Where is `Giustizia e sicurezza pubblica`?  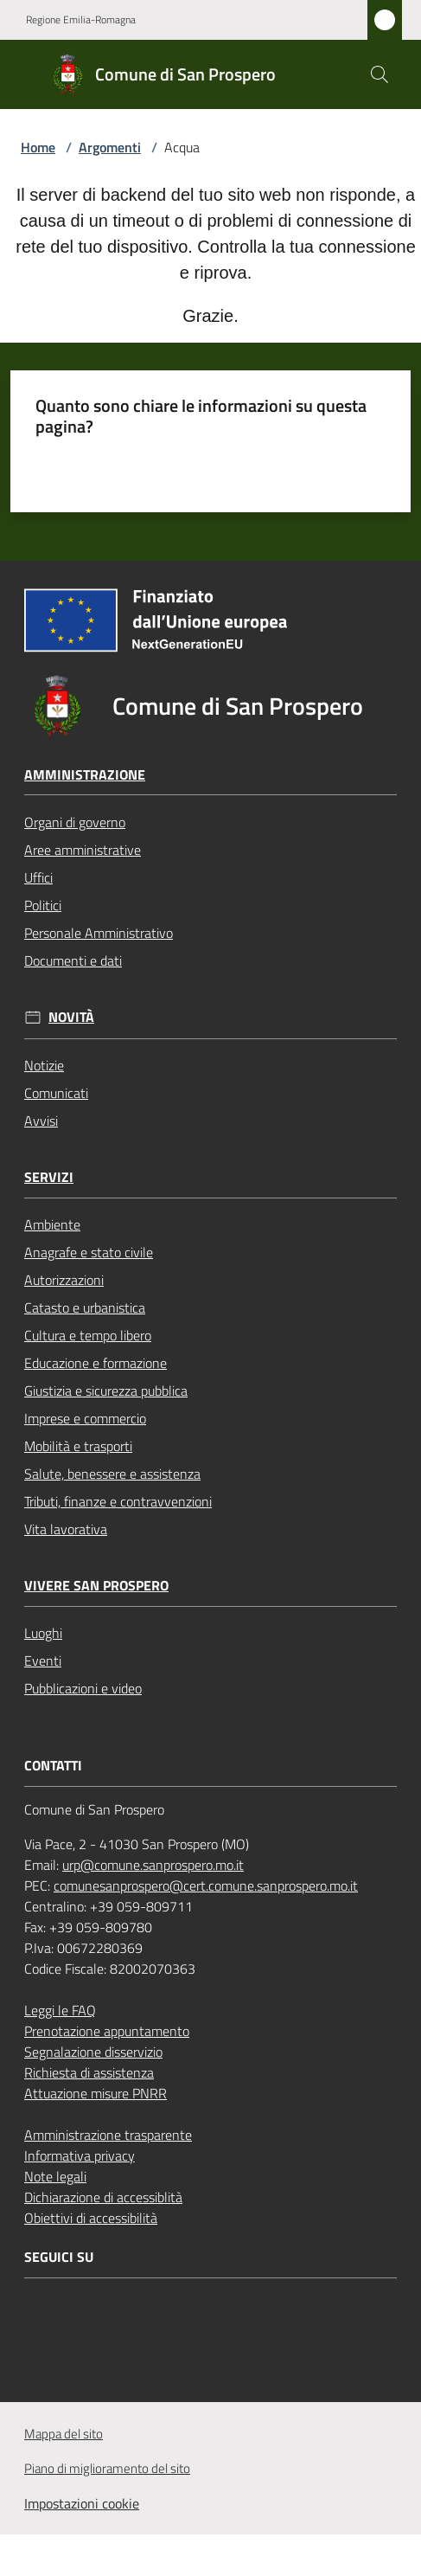
Giustizia e sicurezza pubblica is located at coordinates (106, 1390).